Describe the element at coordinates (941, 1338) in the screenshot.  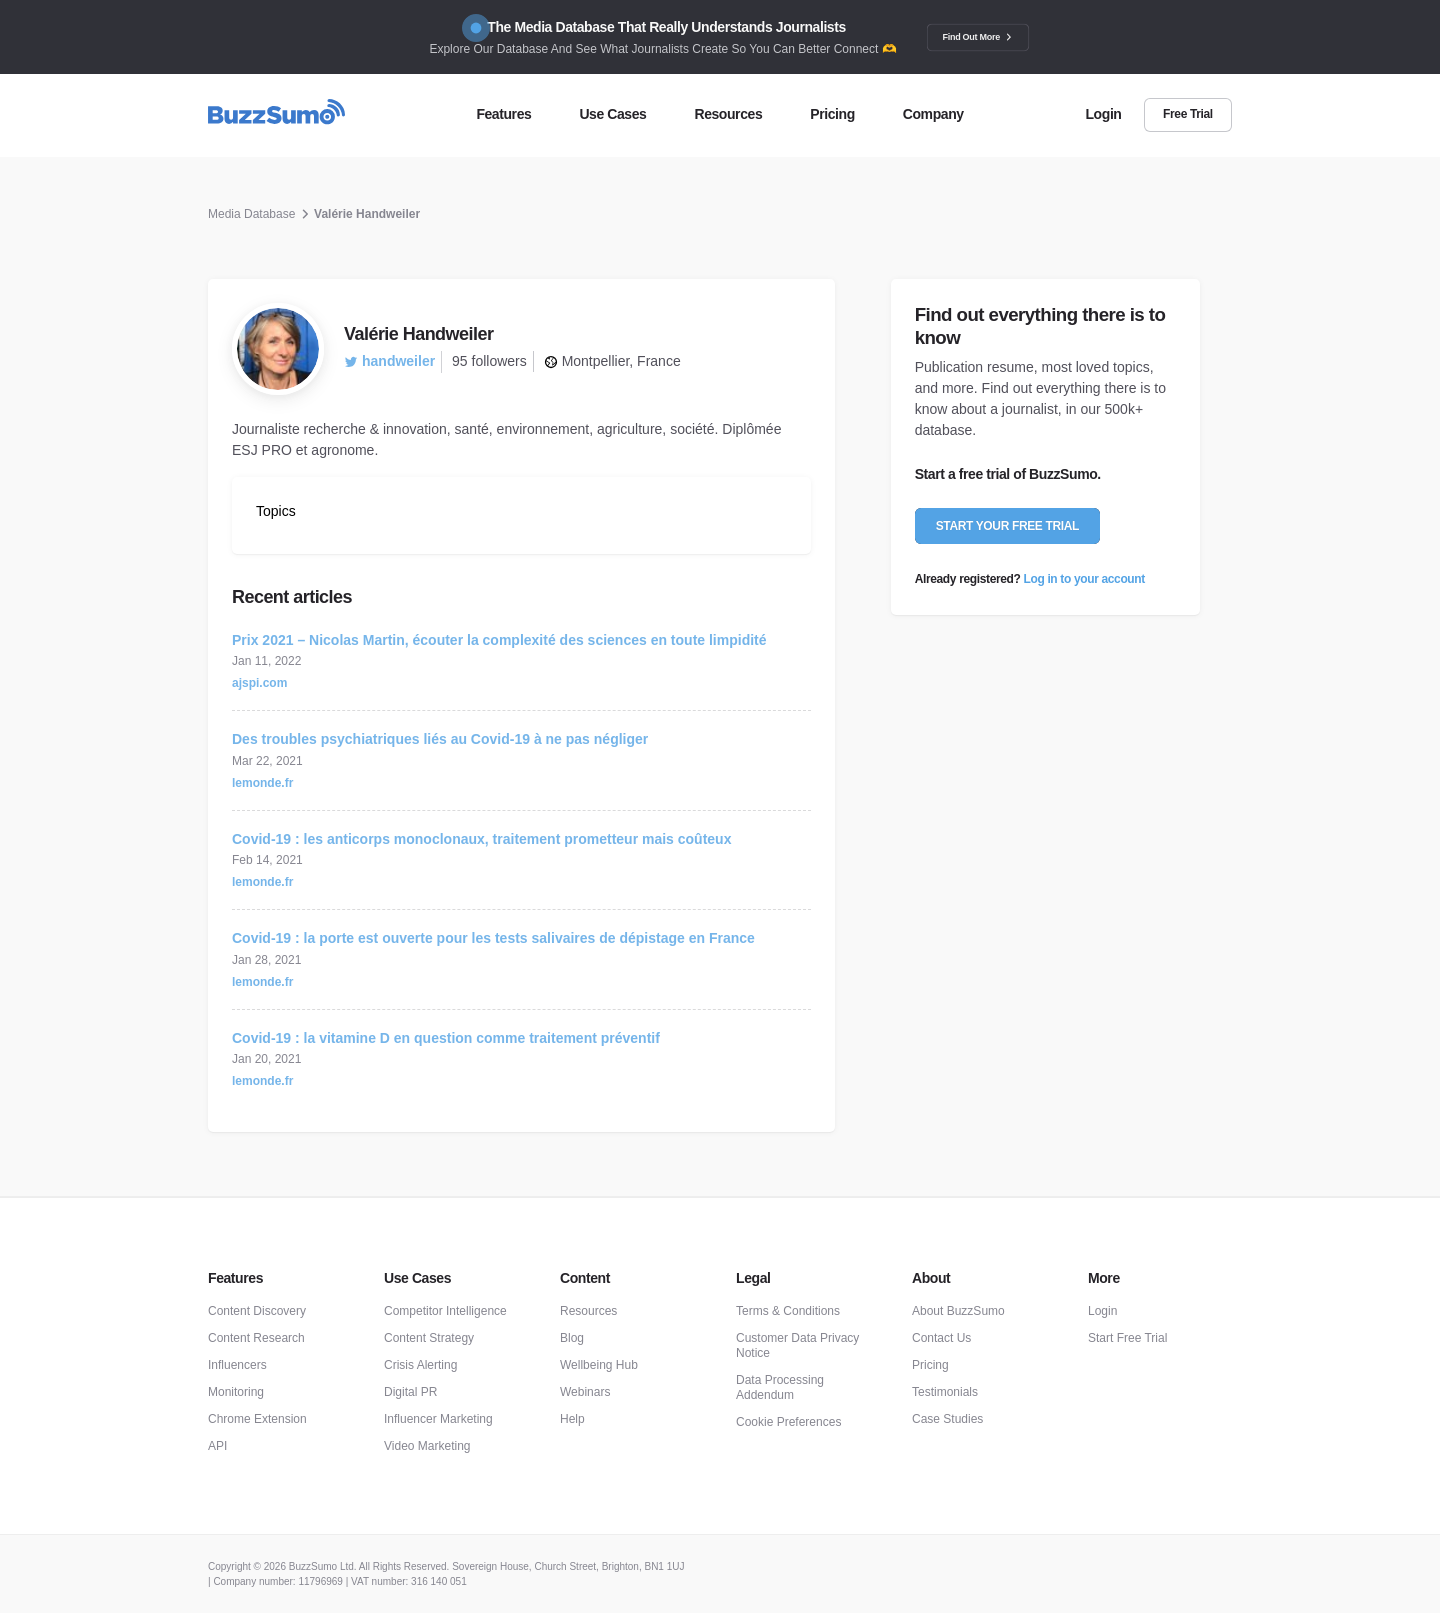
I see `Contact Us` at that location.